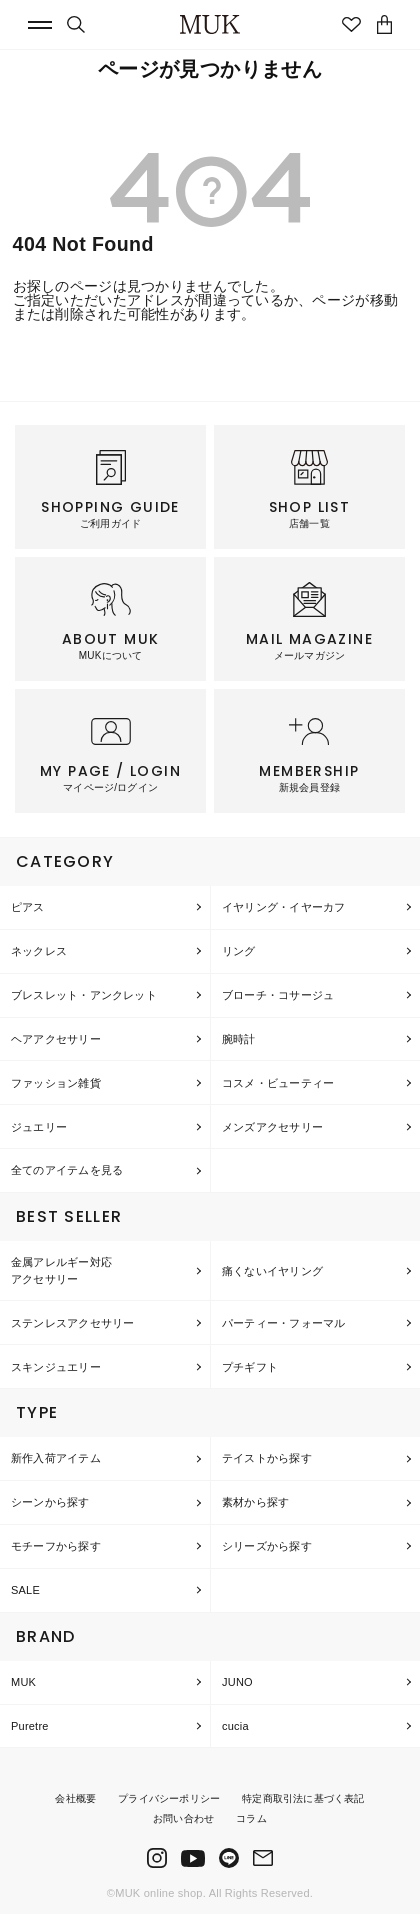 This screenshot has height=1914, width=420. I want to click on ネックレス, so click(39, 951).